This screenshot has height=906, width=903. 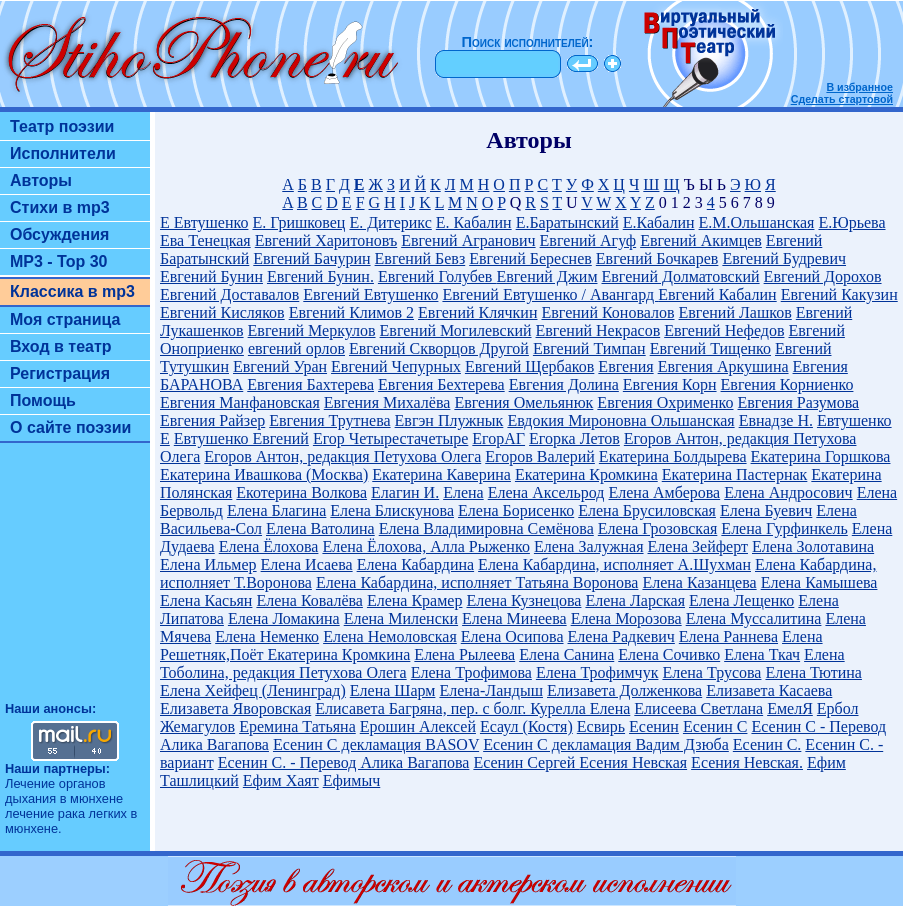 What do you see at coordinates (769, 690) in the screenshot?
I see `Елизавета Касаева` at bounding box center [769, 690].